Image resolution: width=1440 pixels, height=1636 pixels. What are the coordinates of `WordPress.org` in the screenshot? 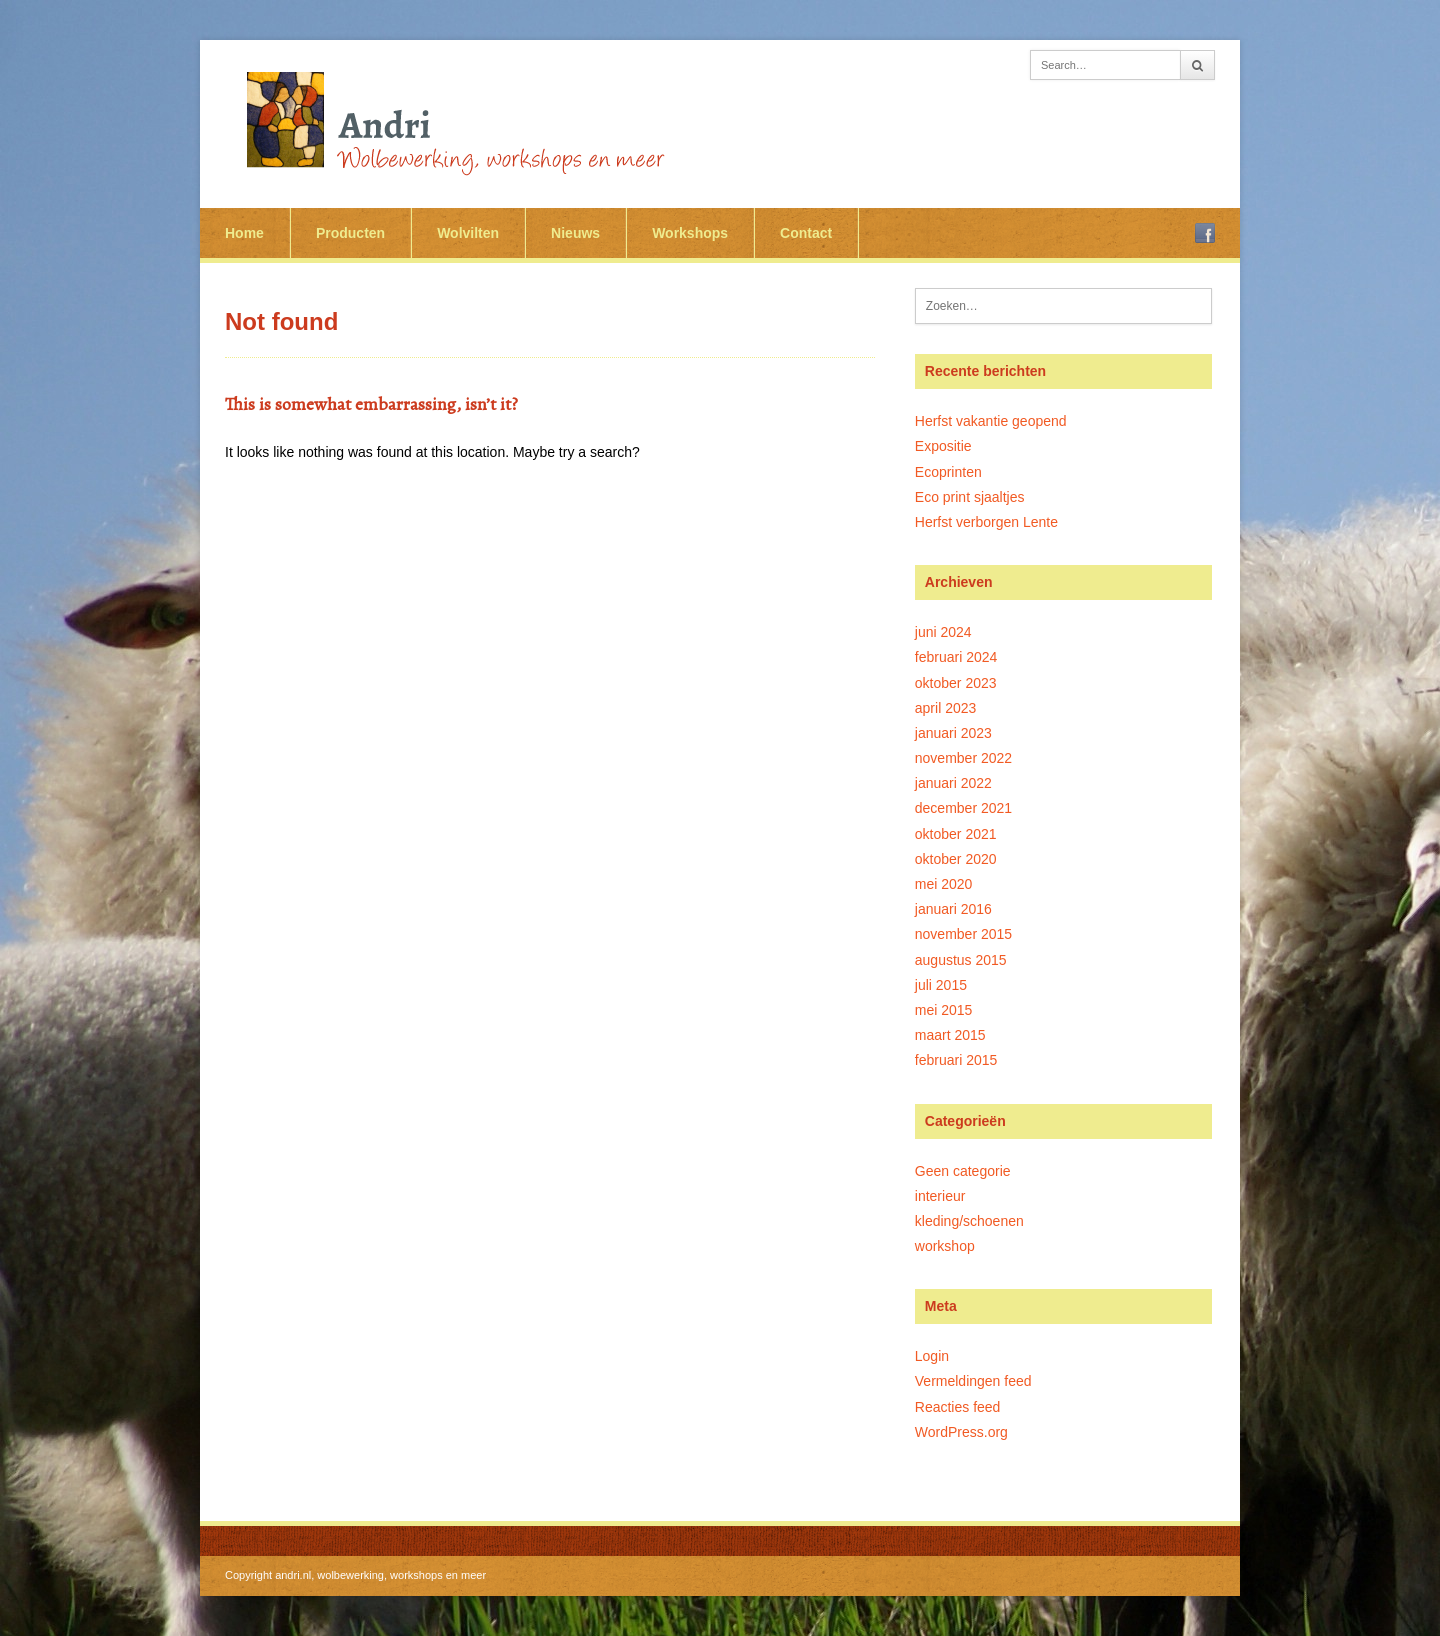 It's located at (961, 1432).